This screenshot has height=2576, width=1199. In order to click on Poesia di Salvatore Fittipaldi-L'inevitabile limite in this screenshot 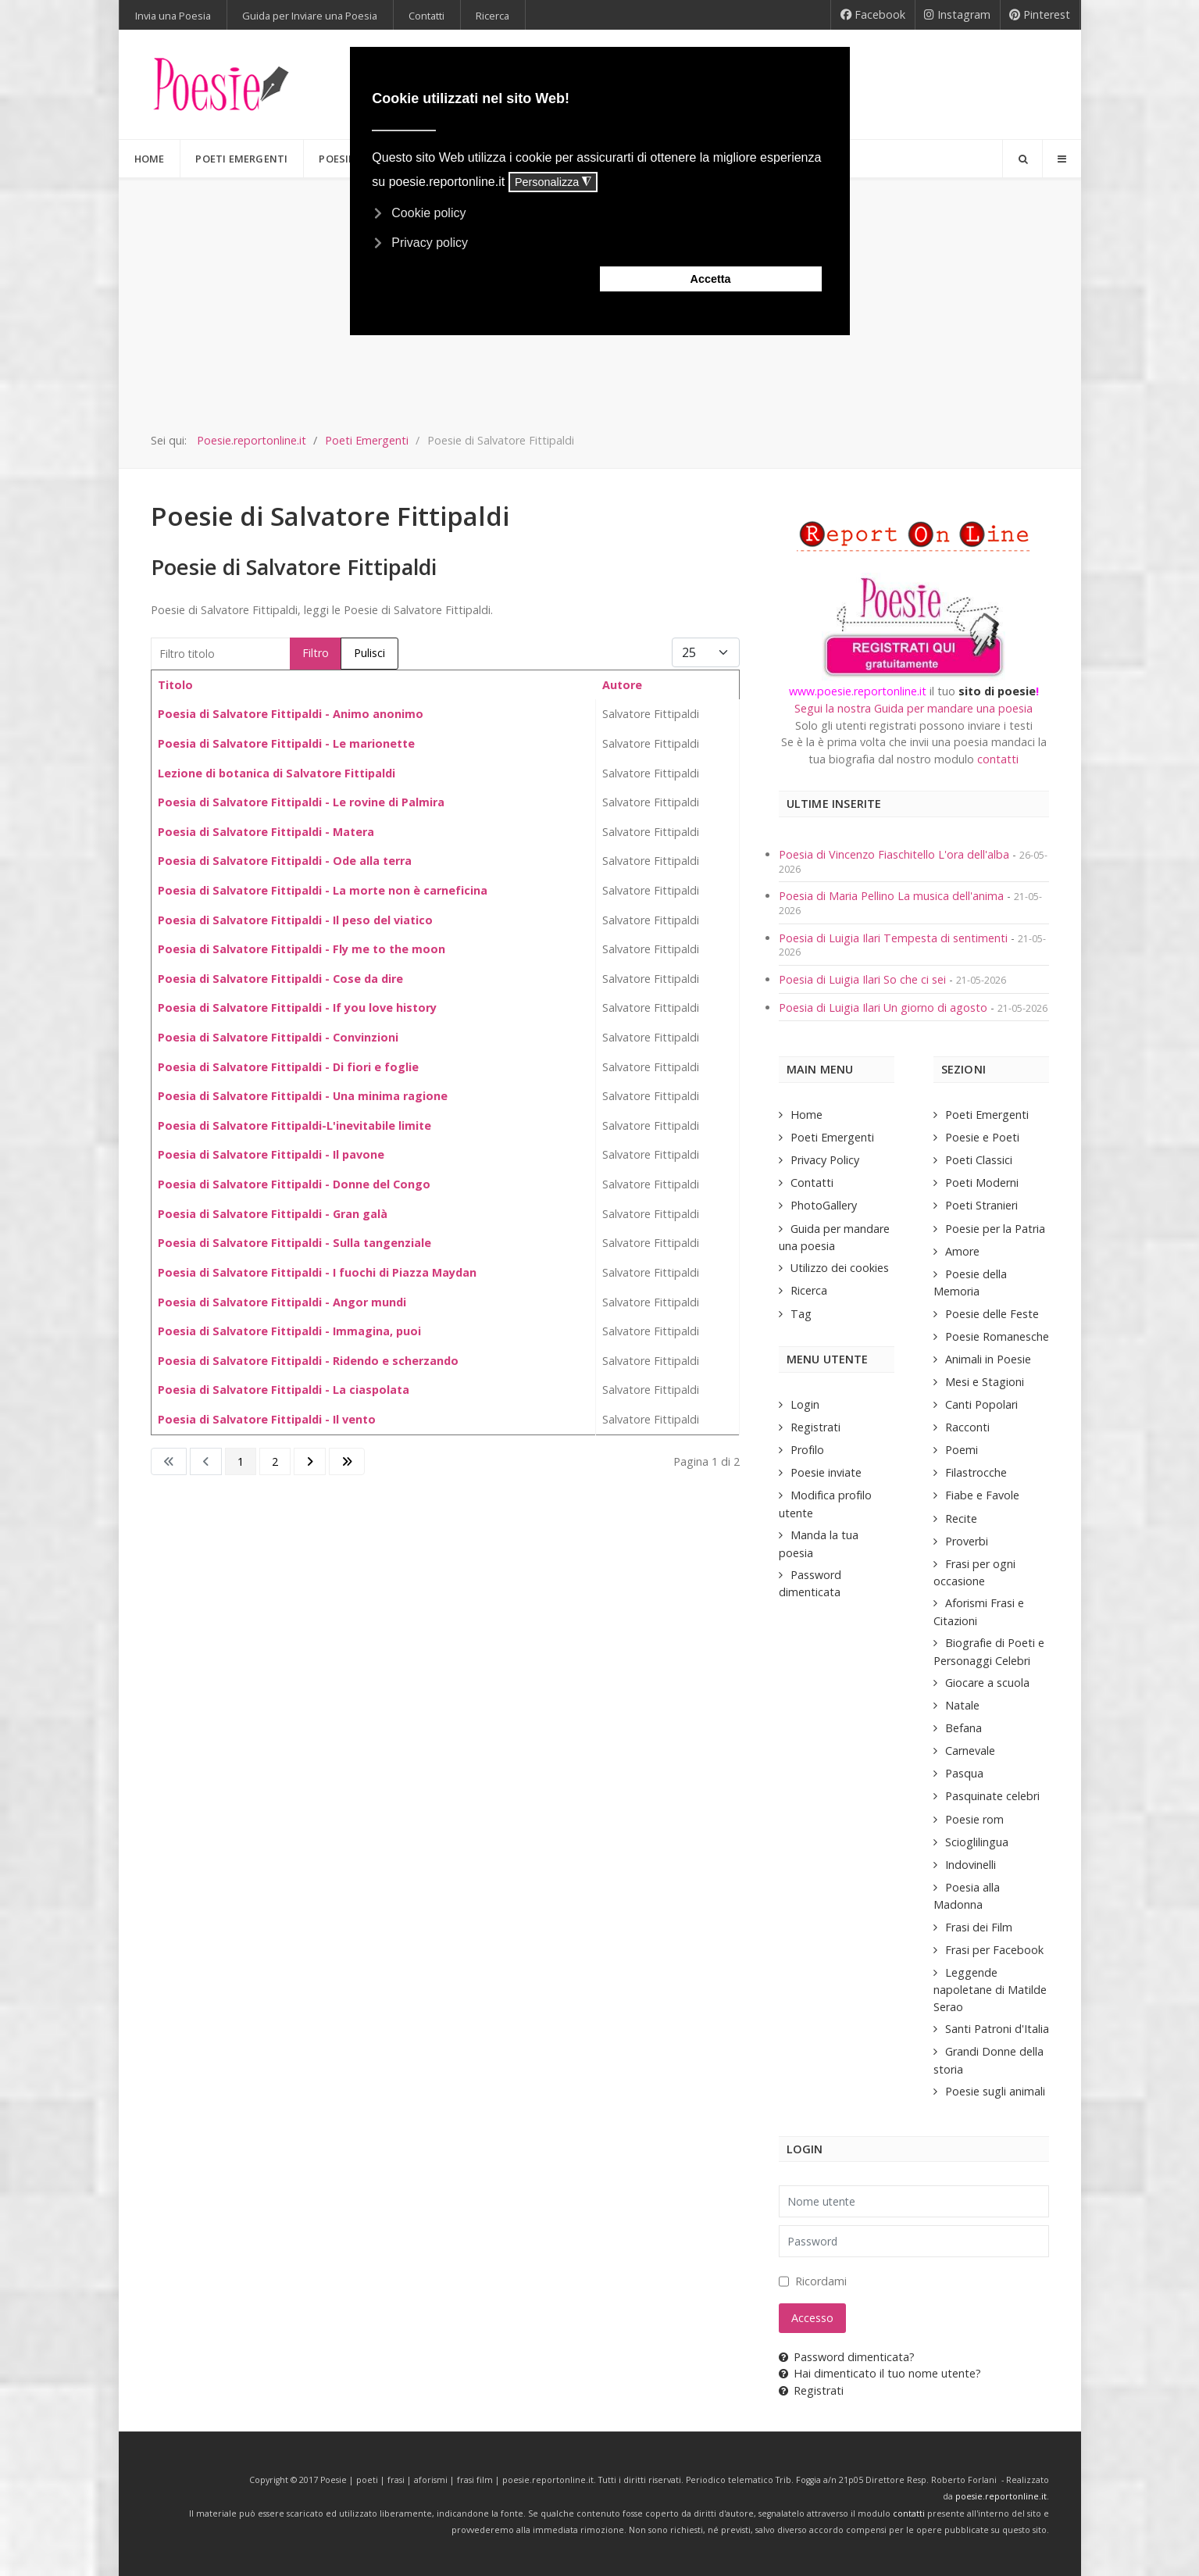, I will do `click(294, 1125)`.